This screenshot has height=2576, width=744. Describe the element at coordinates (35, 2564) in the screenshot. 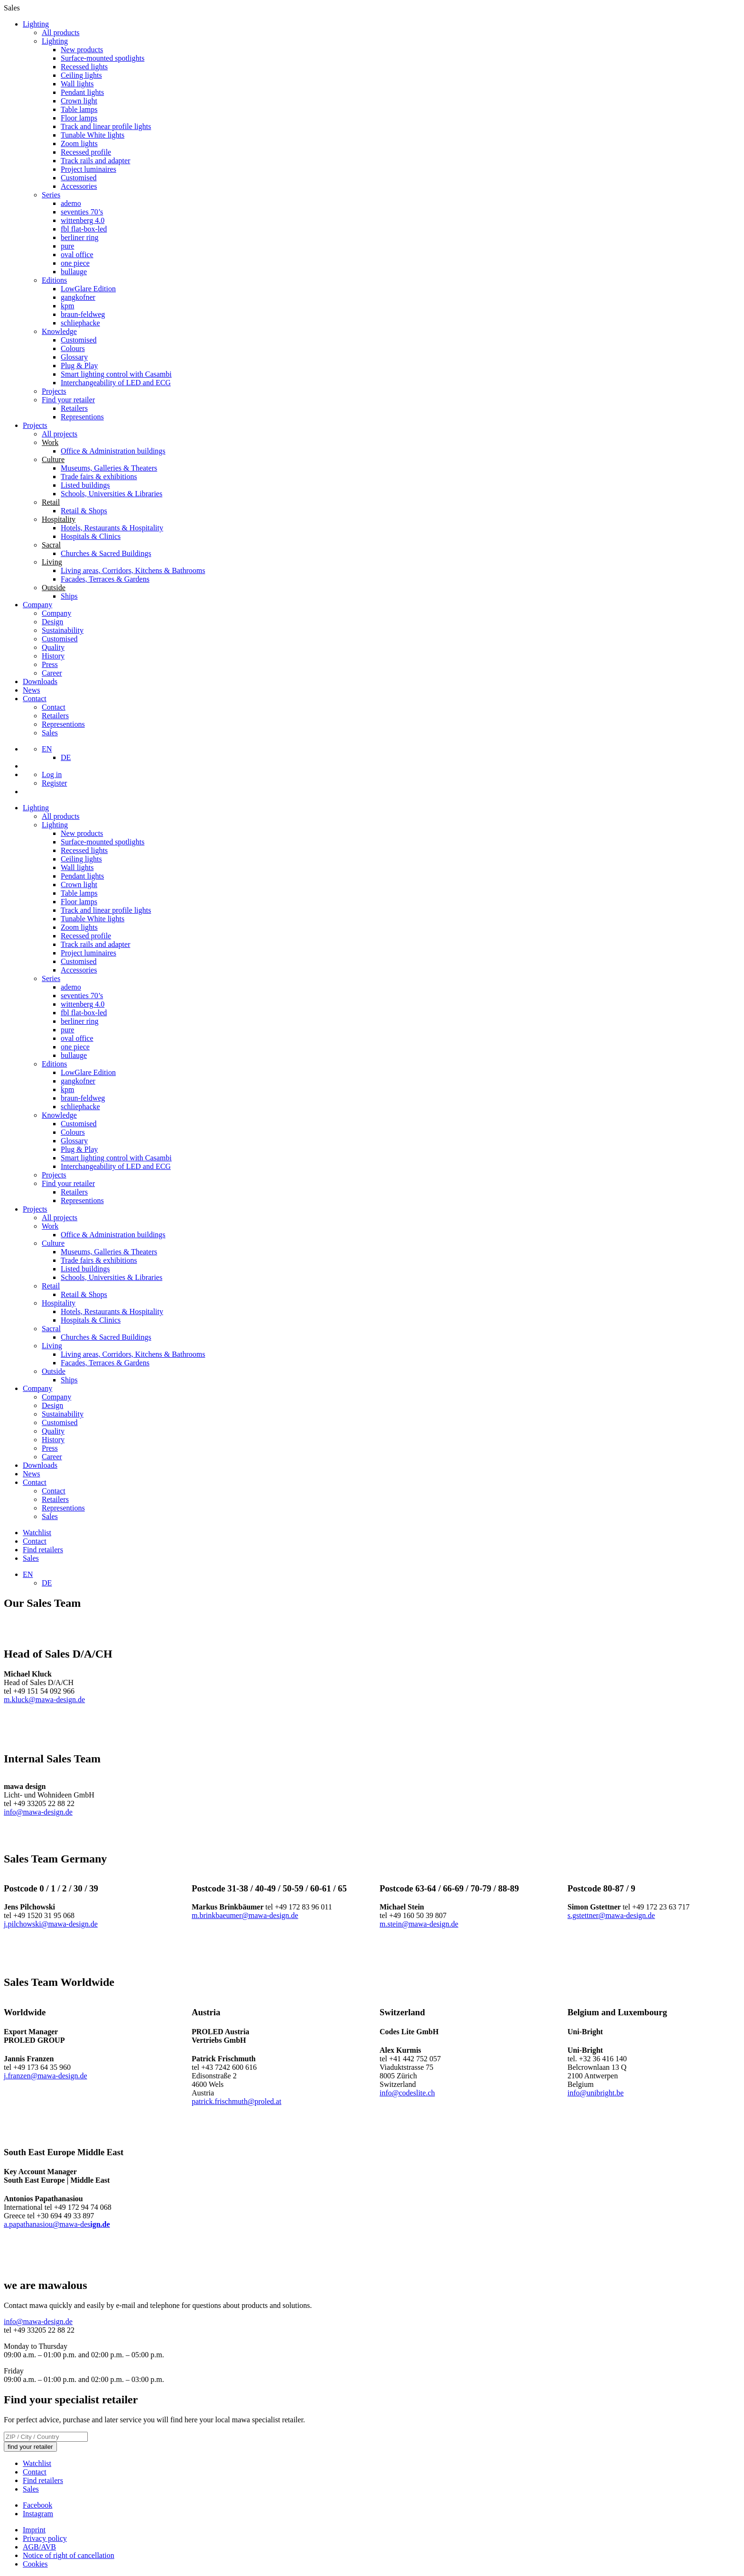

I see `Cookies` at that location.